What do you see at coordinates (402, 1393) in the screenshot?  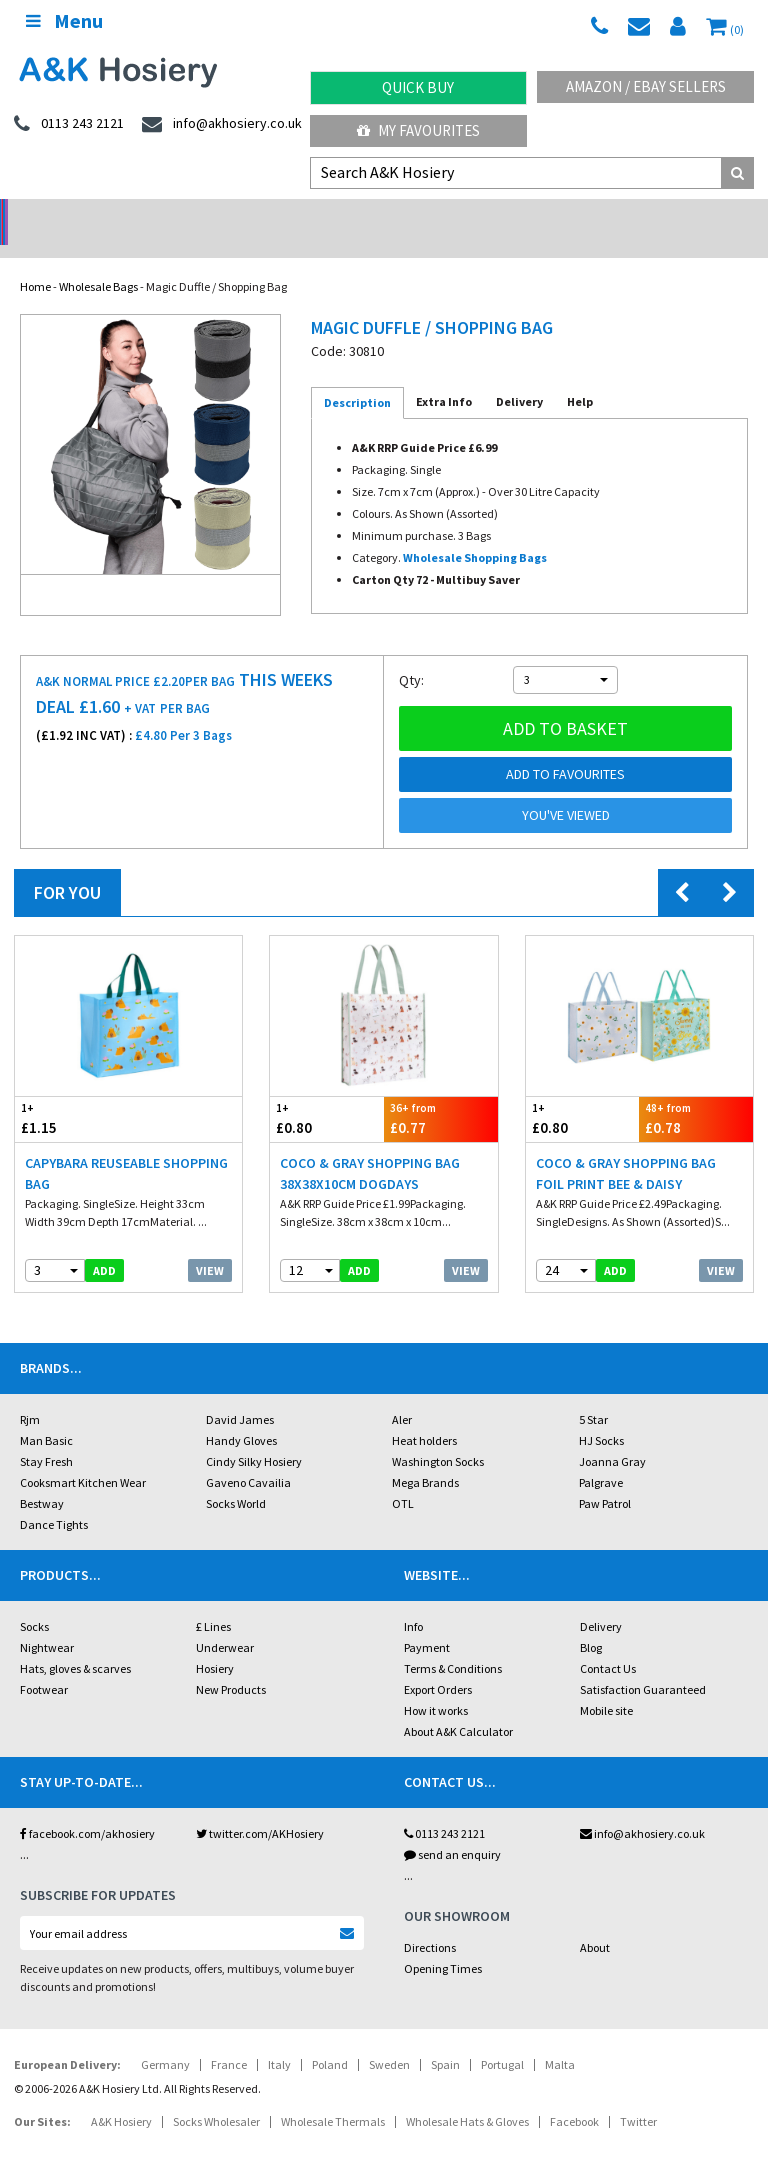 I see `Aler` at bounding box center [402, 1393].